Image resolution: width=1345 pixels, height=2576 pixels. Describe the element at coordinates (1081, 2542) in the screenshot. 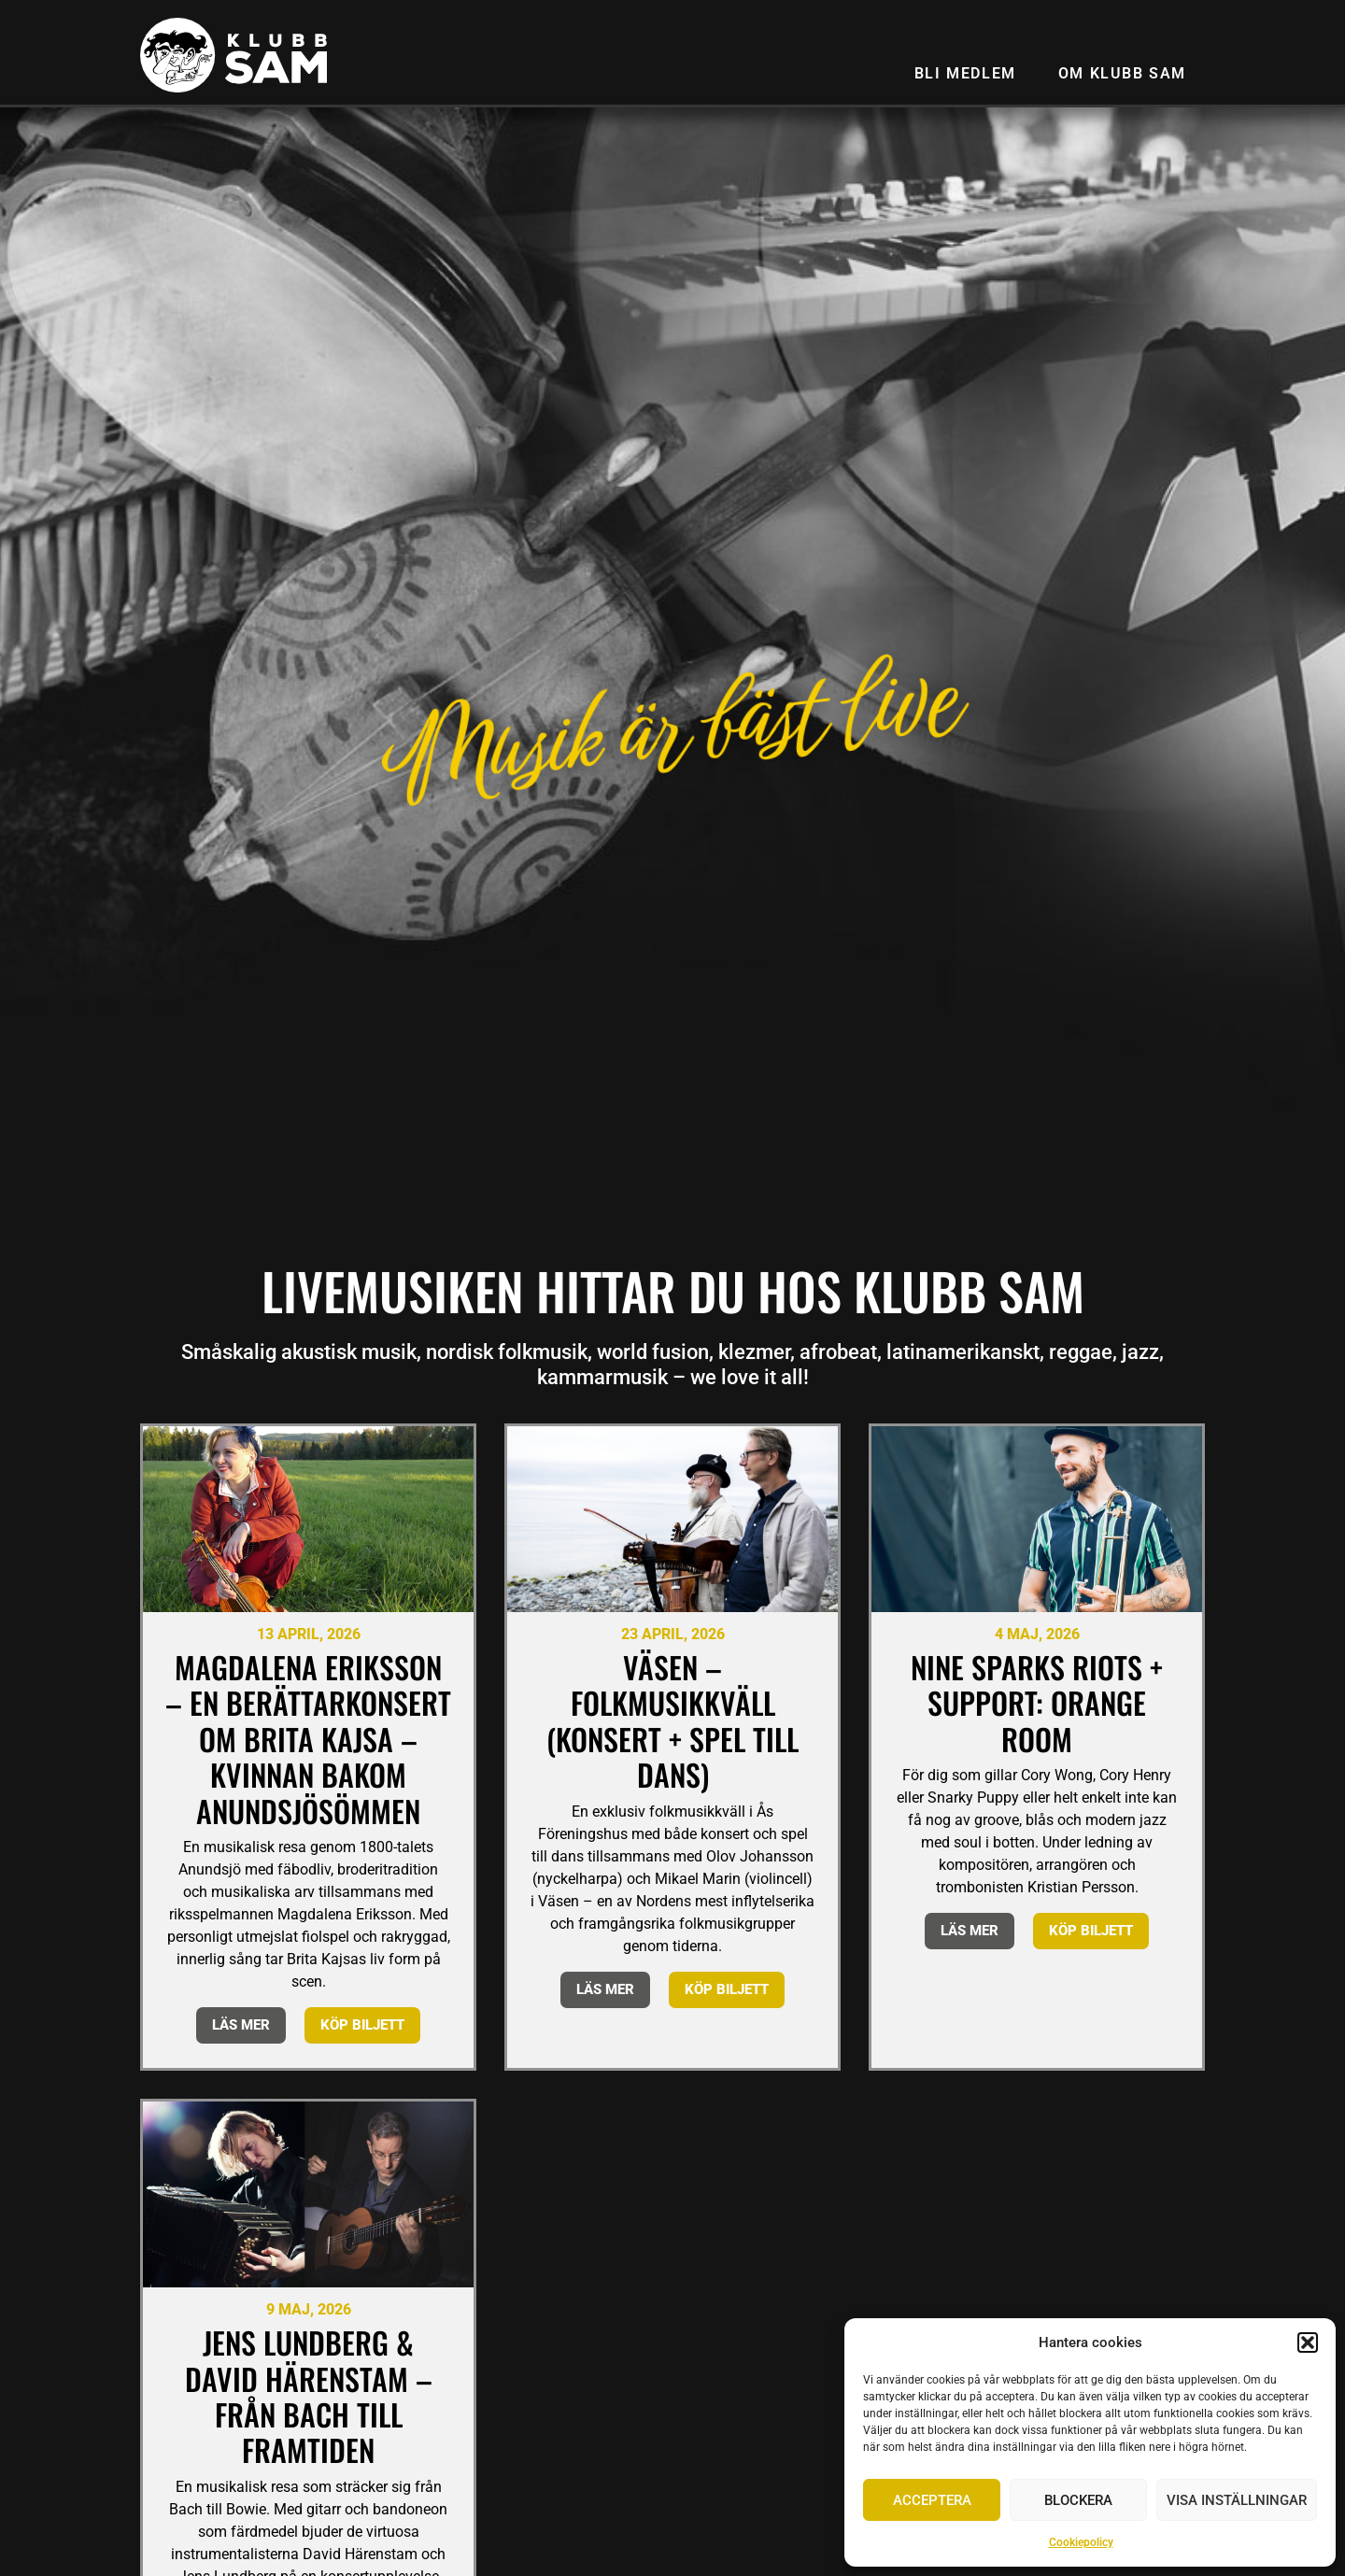

I see `Cookiepolicy` at that location.